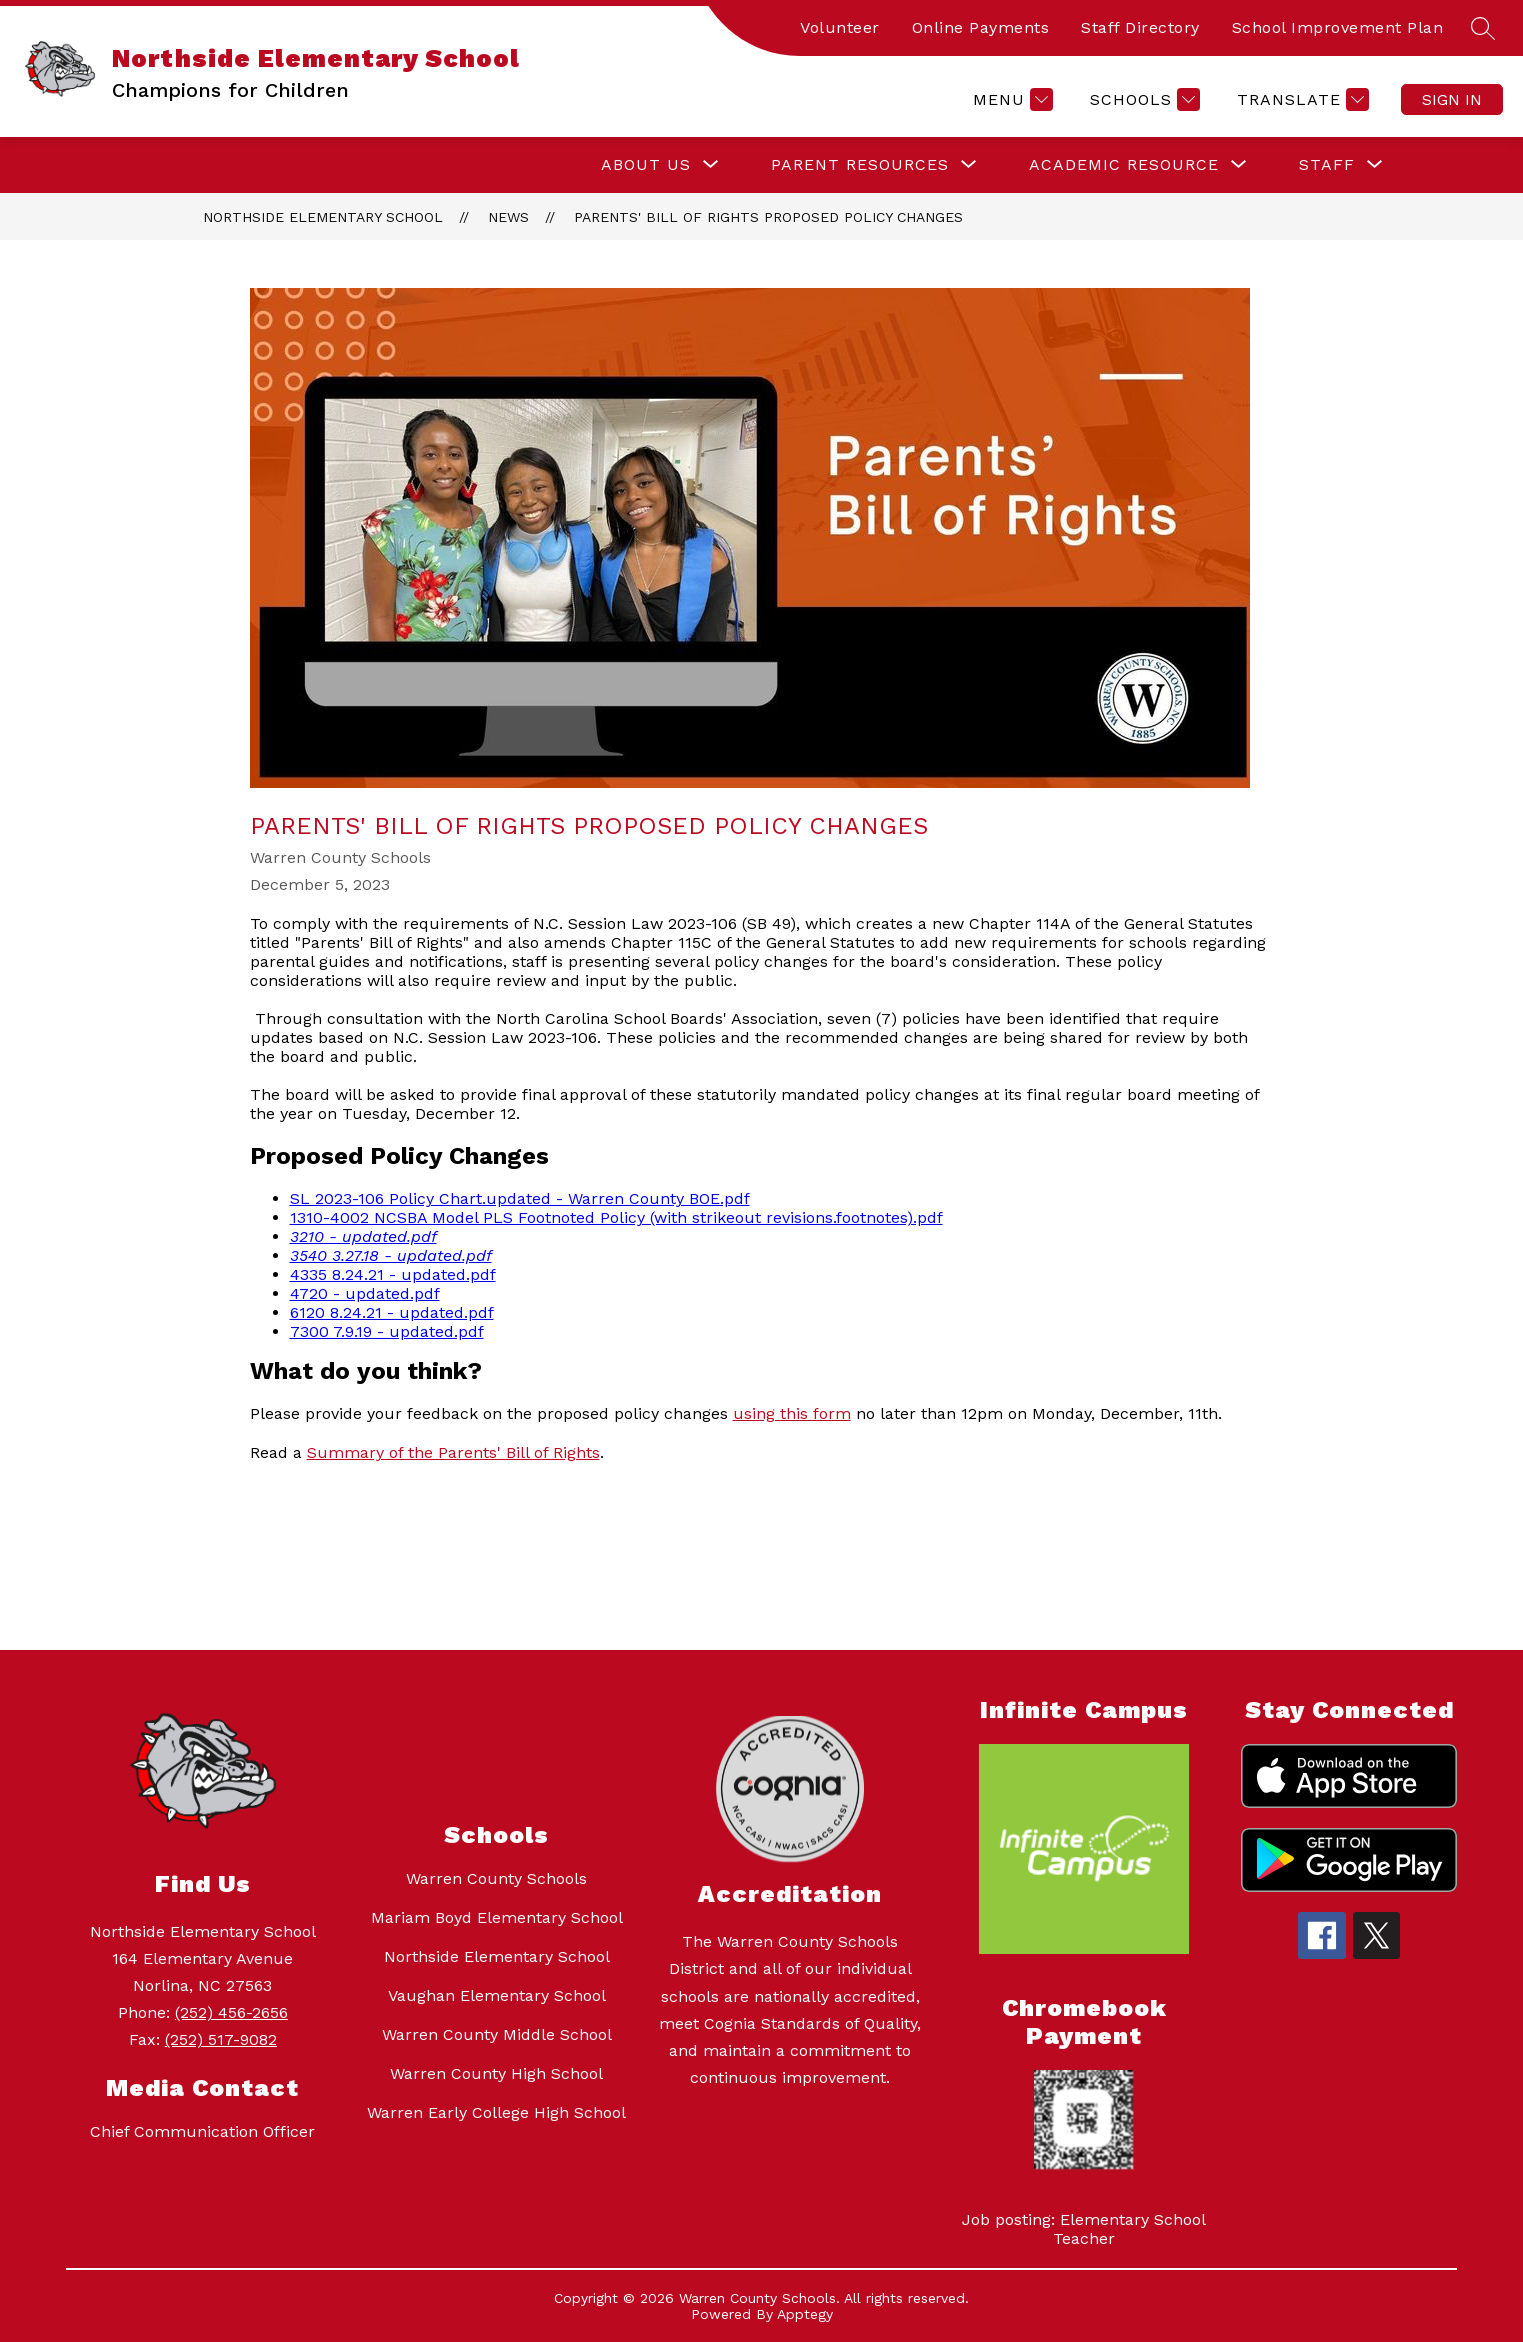  What do you see at coordinates (392, 1312) in the screenshot?
I see `6120 8.24.21 - updated.pdf` at bounding box center [392, 1312].